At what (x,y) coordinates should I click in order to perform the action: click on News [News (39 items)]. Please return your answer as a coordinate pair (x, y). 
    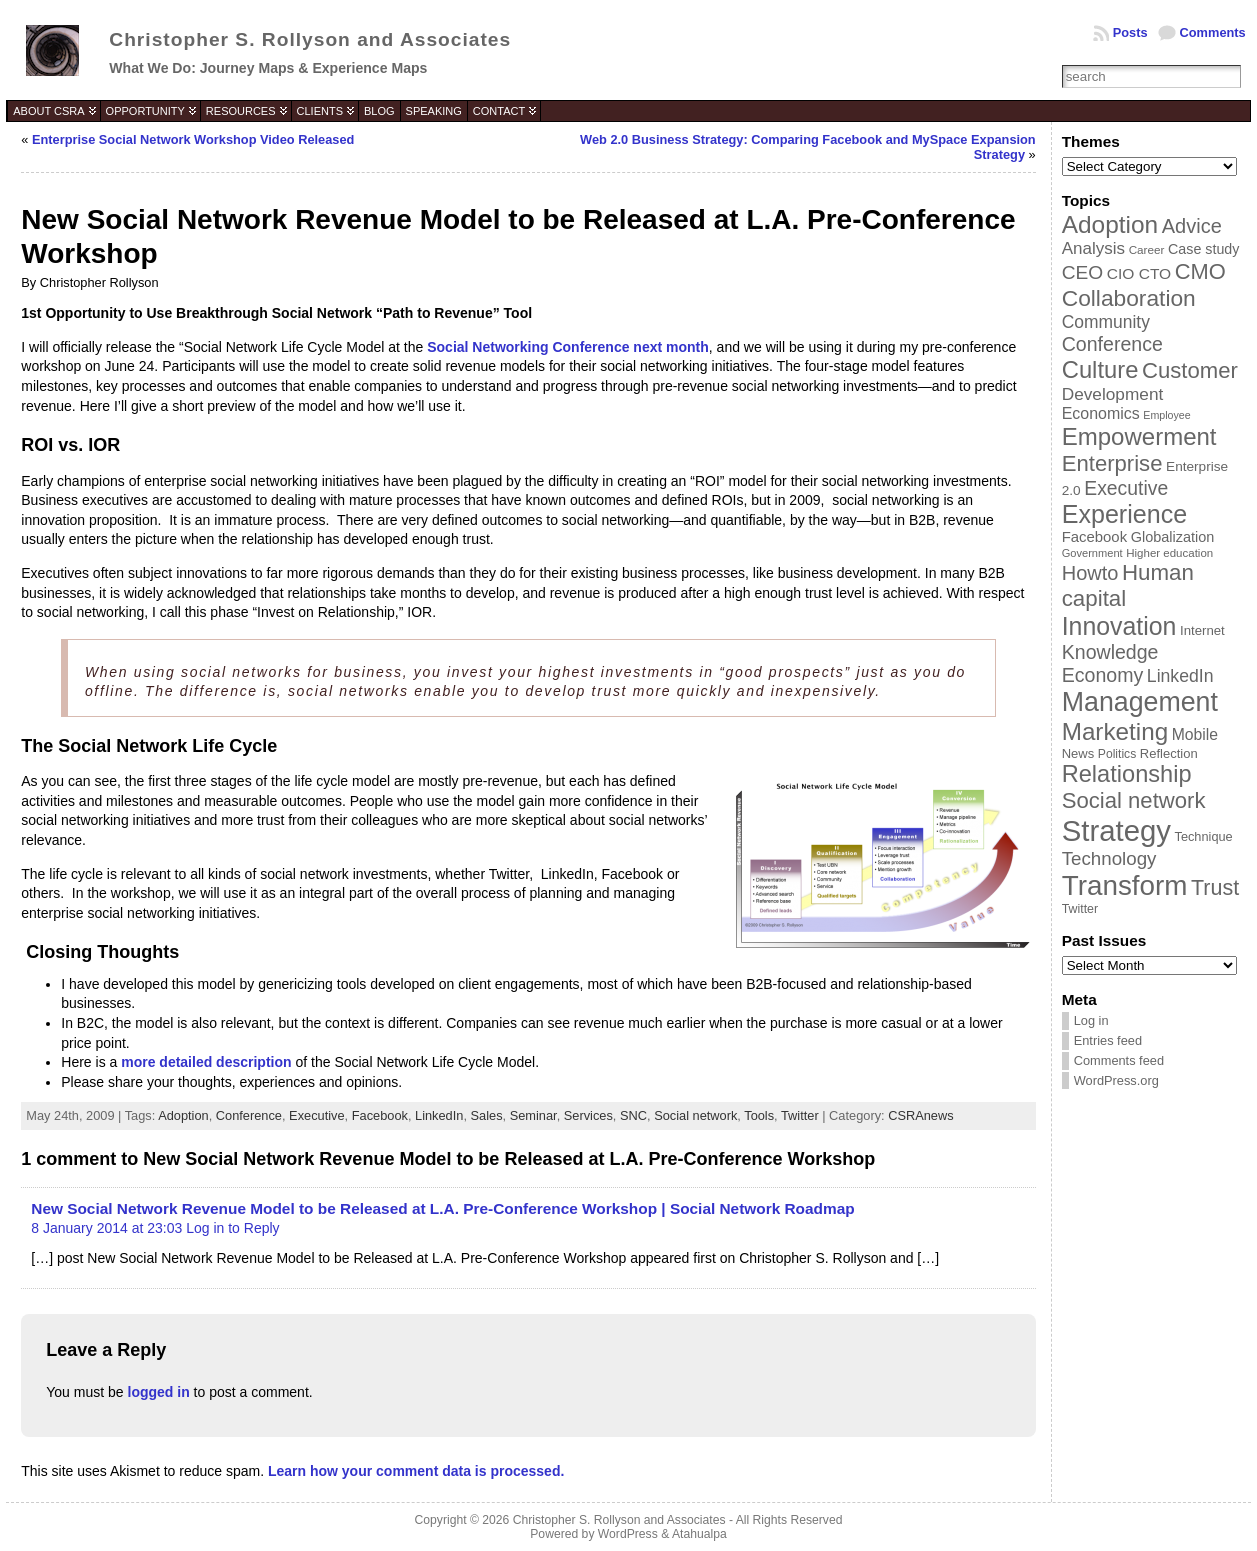
    Looking at the image, I should click on (1078, 753).